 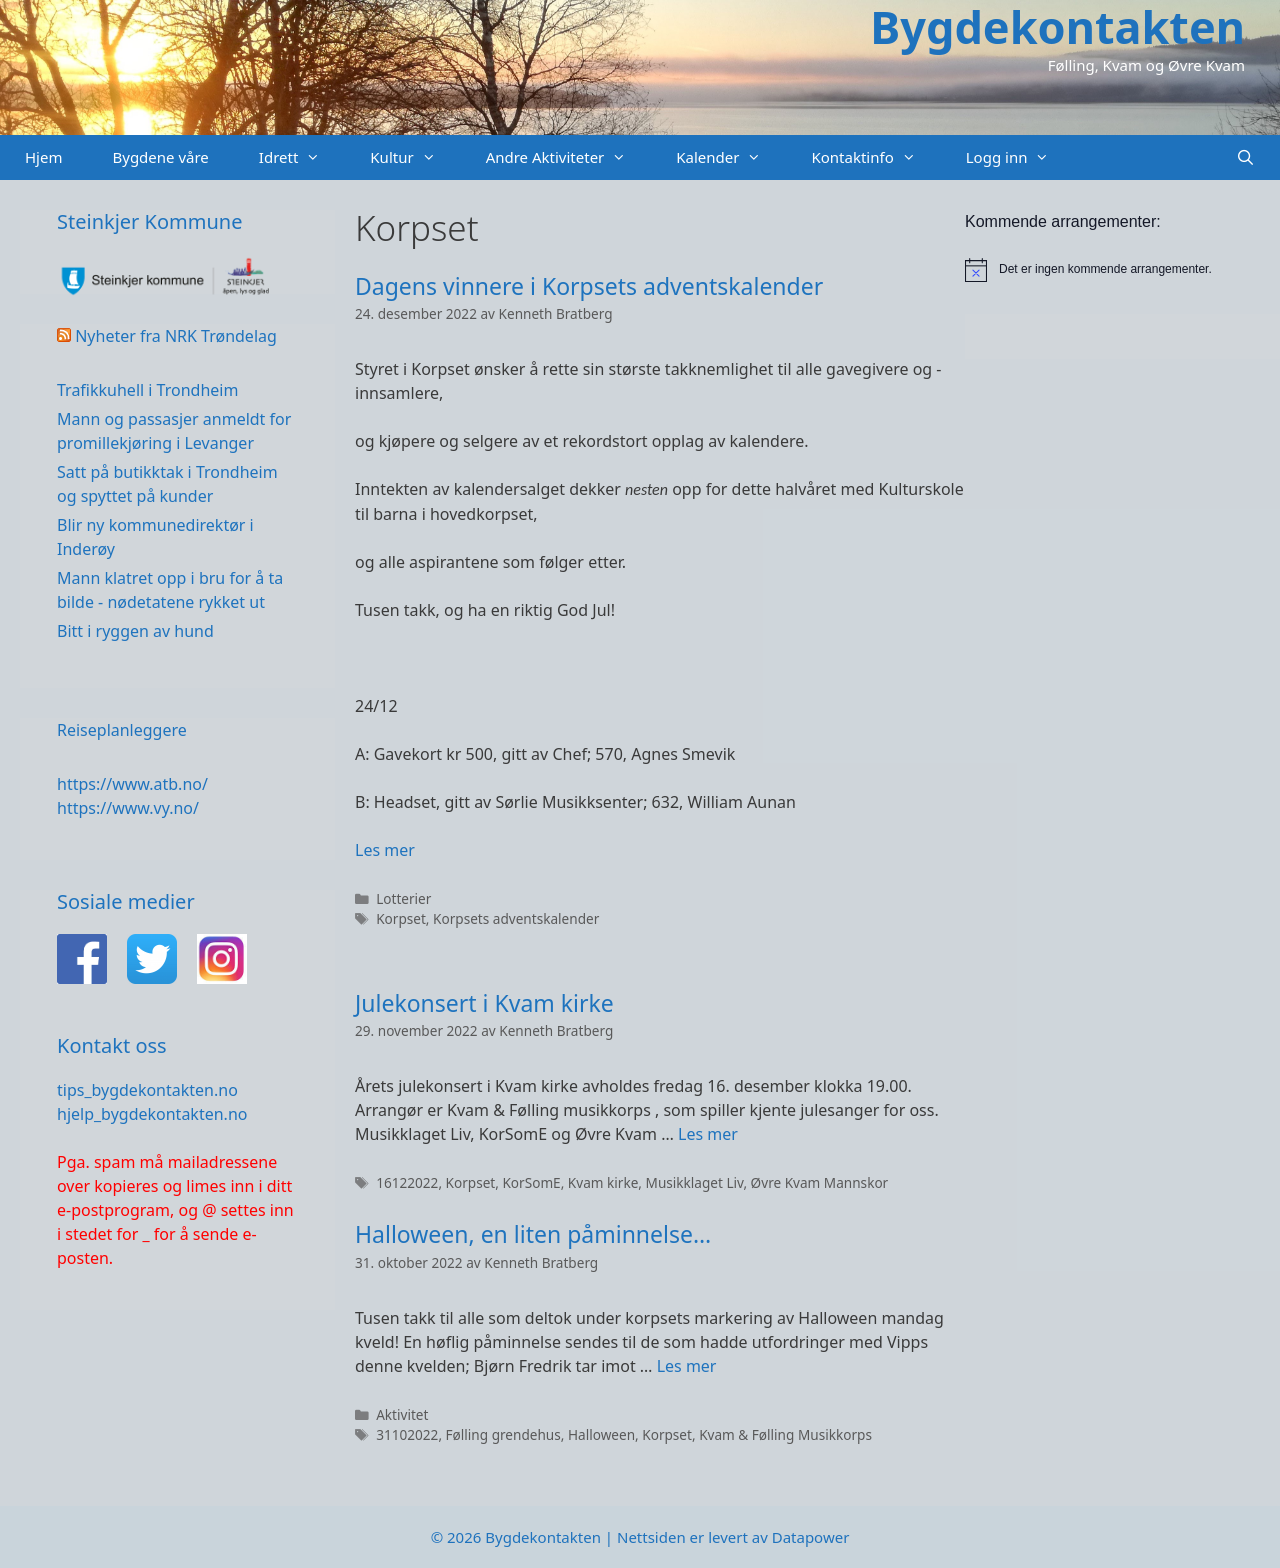 I want to click on Halloween, en liten påminnelse…, so click(x=533, y=1234).